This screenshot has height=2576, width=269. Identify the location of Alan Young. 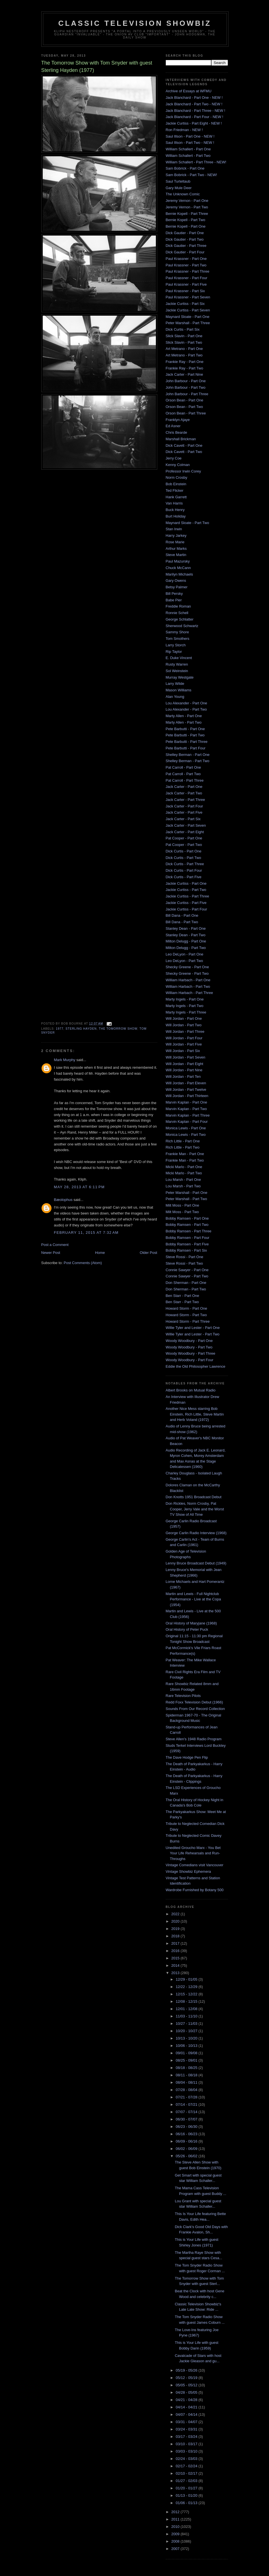
(175, 696).